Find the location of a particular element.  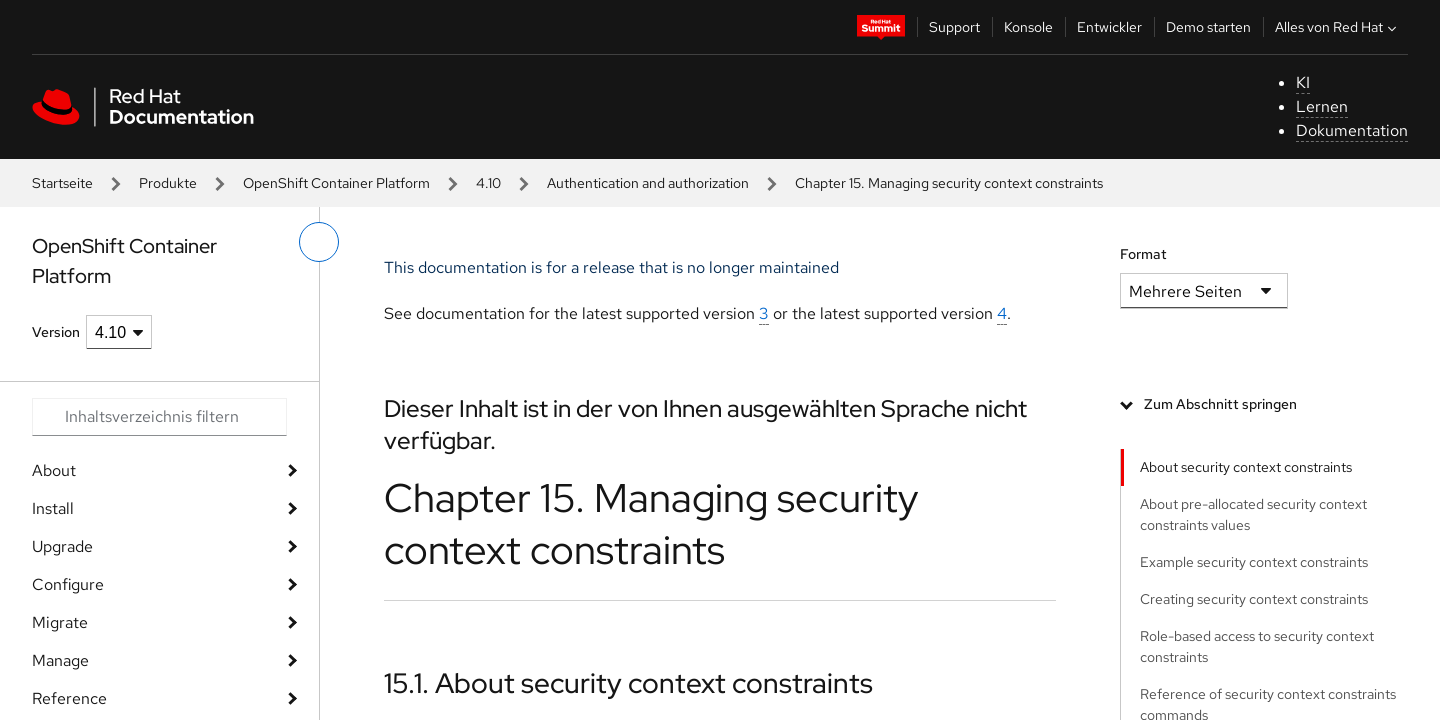

OpenShift Container Platform is located at coordinates (336, 183).